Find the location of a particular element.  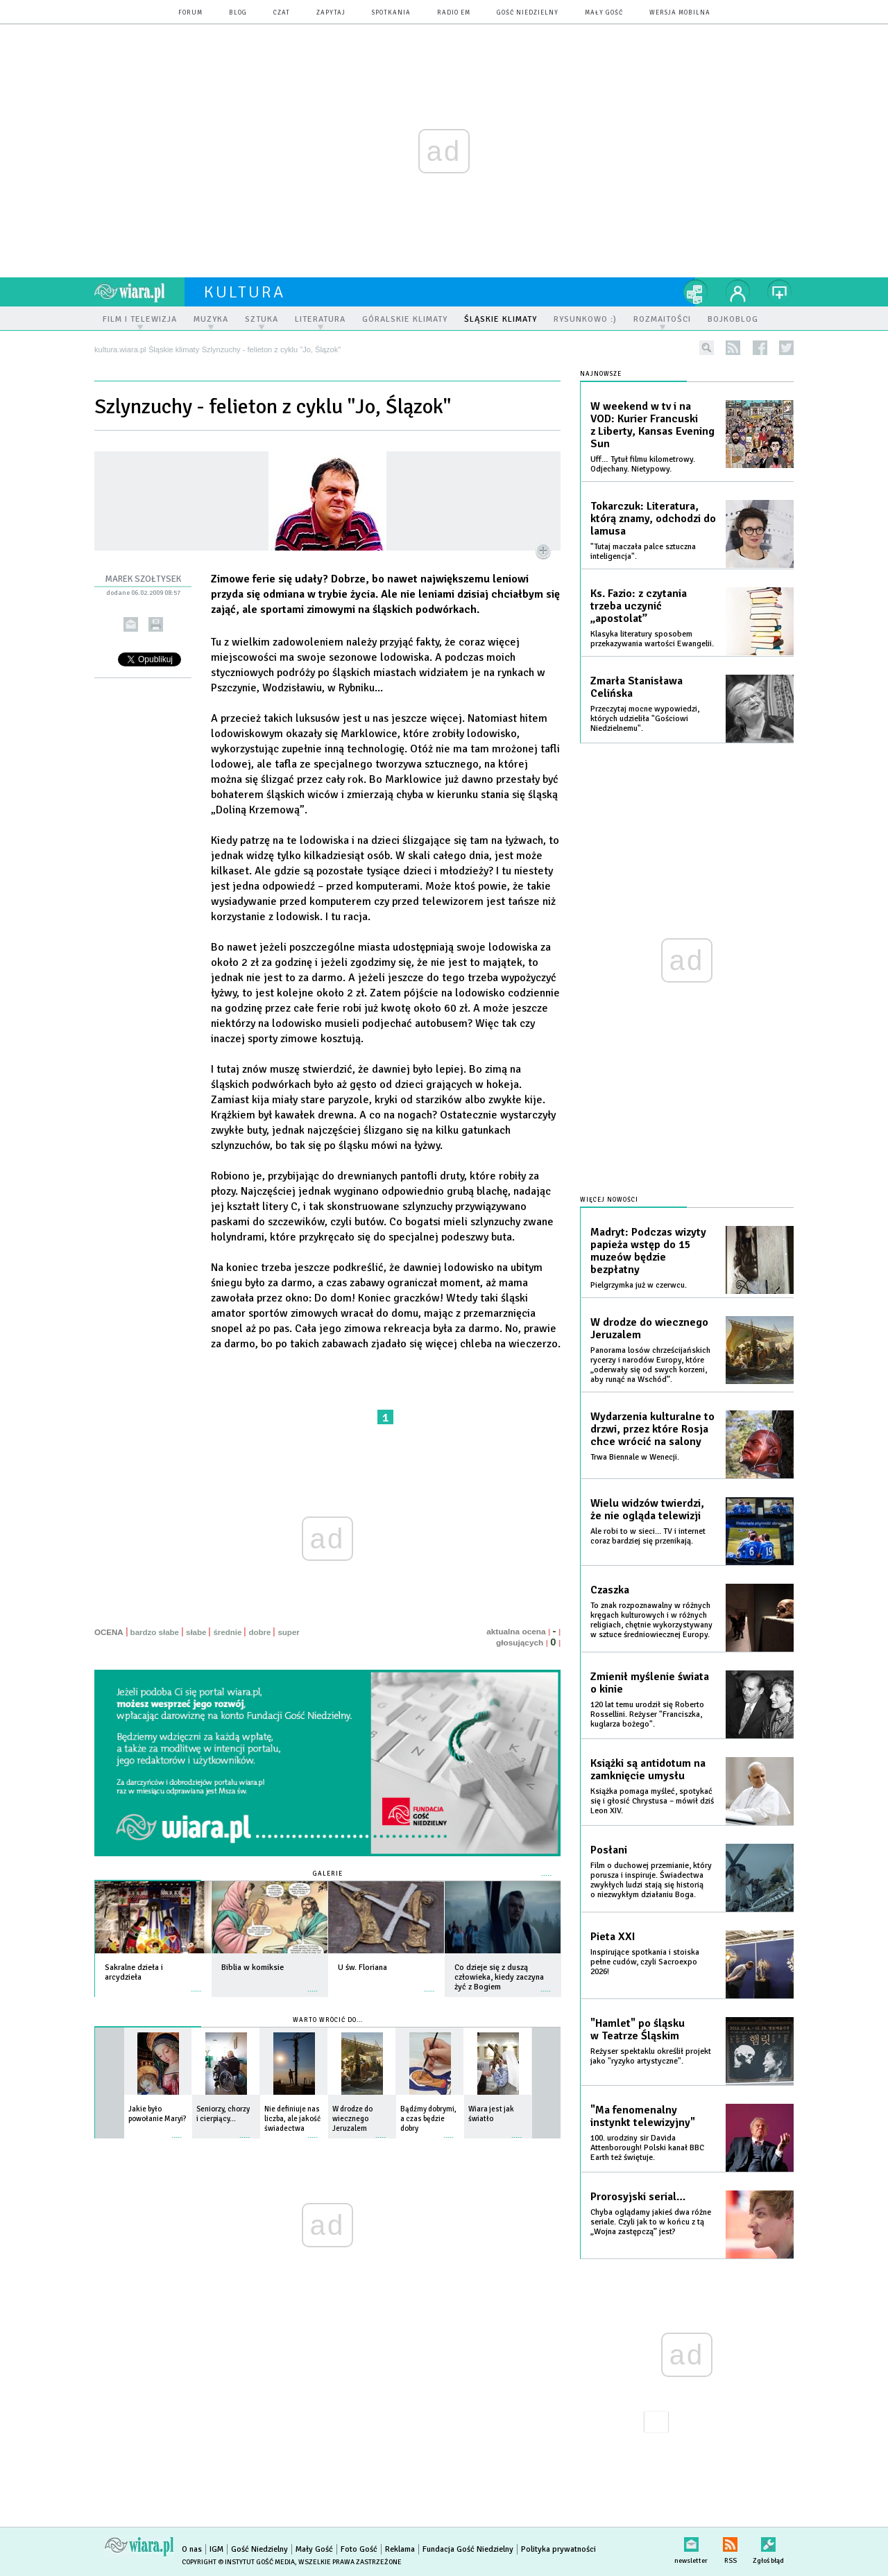

zapytaj is located at coordinates (330, 13).